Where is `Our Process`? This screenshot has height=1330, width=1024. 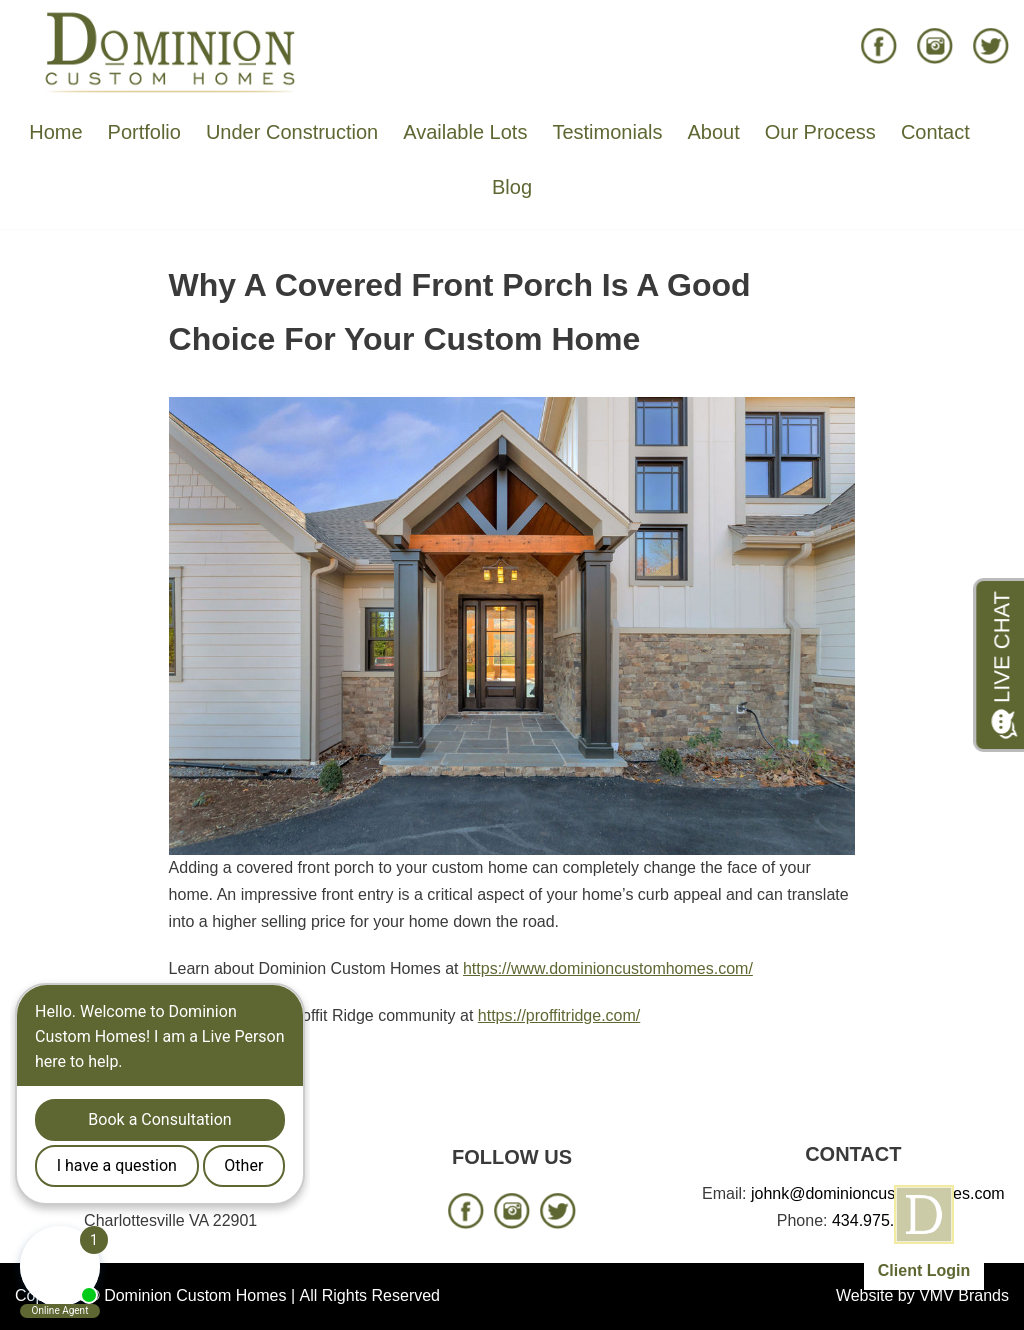 Our Process is located at coordinates (820, 132).